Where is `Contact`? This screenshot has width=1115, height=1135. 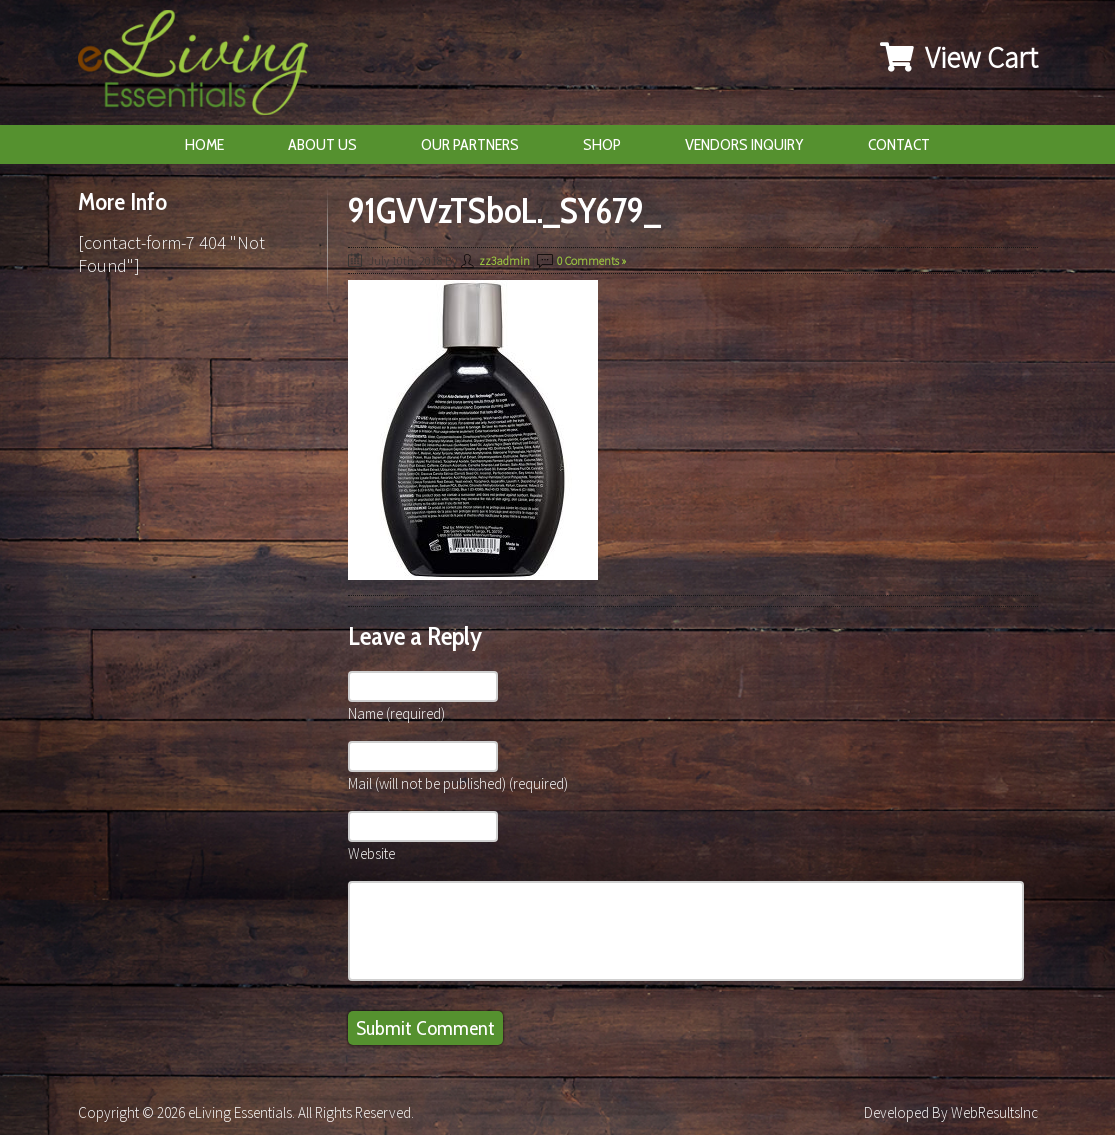 Contact is located at coordinates (899, 144).